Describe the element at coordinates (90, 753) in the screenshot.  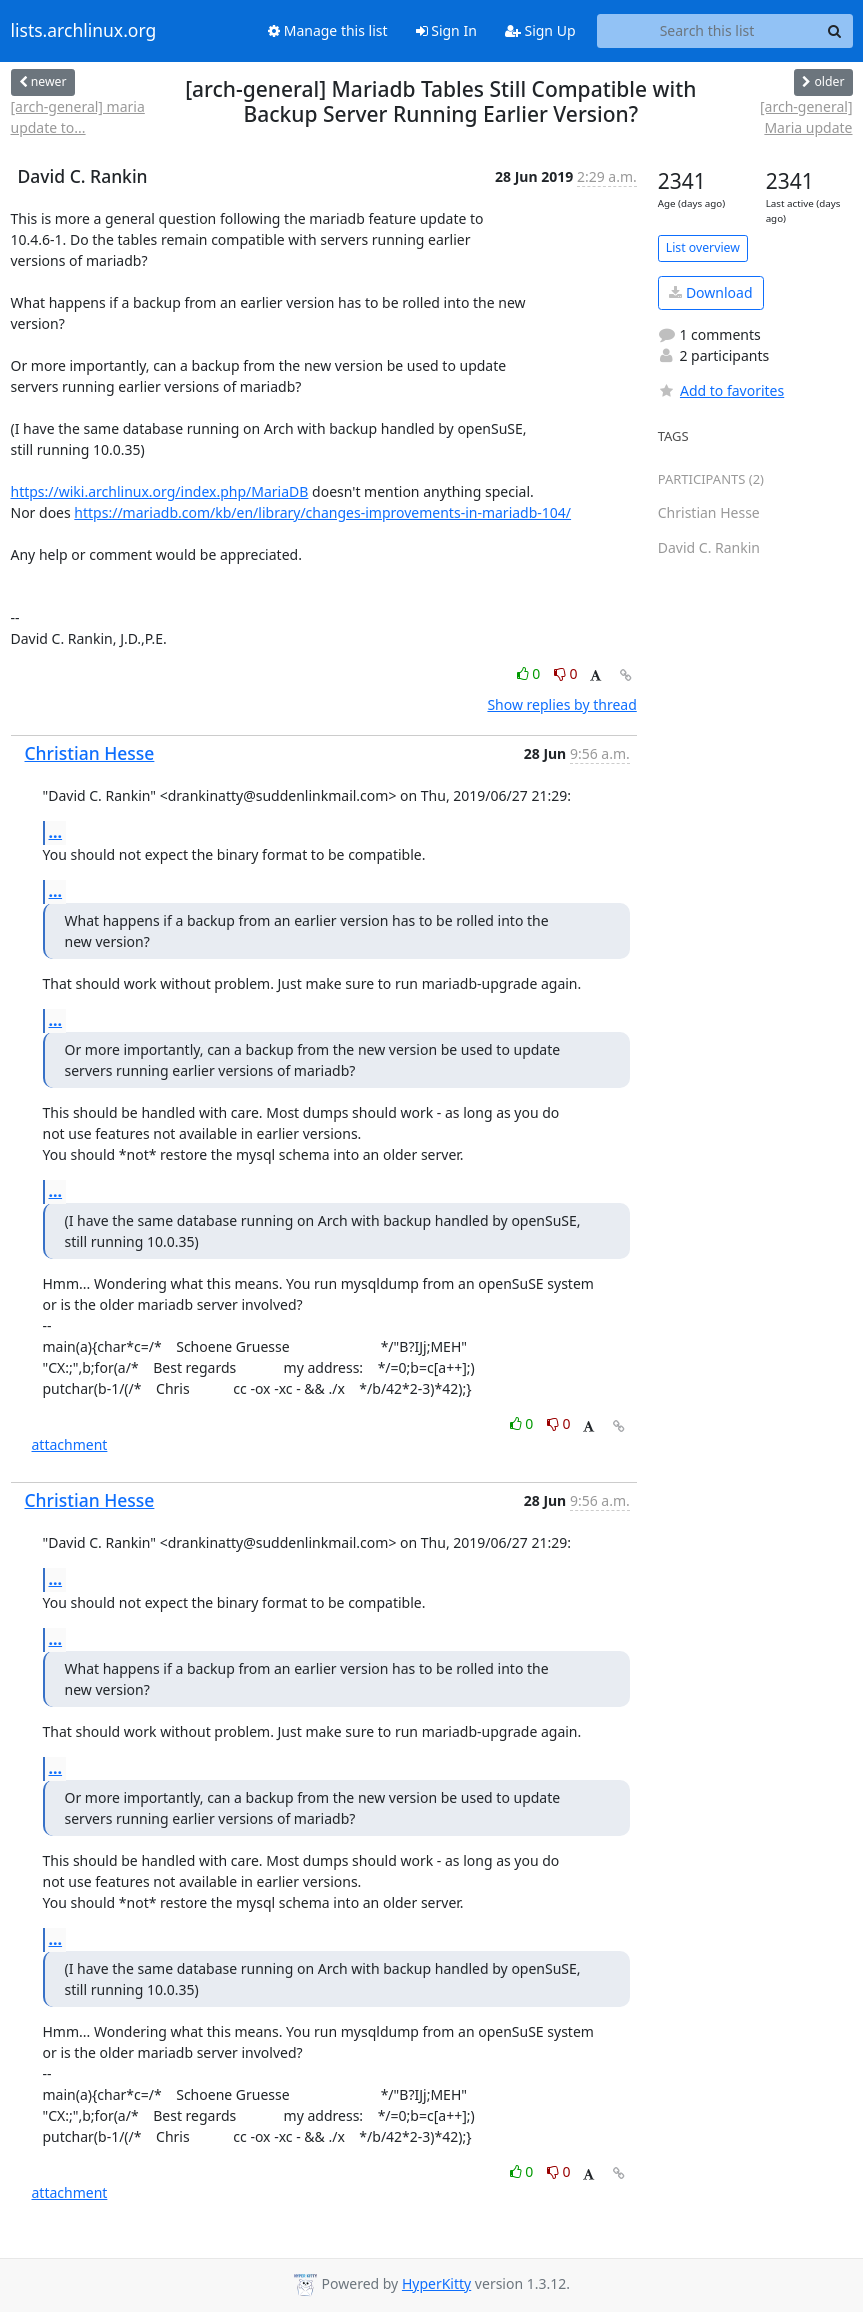
I see `Christian Hesse` at that location.